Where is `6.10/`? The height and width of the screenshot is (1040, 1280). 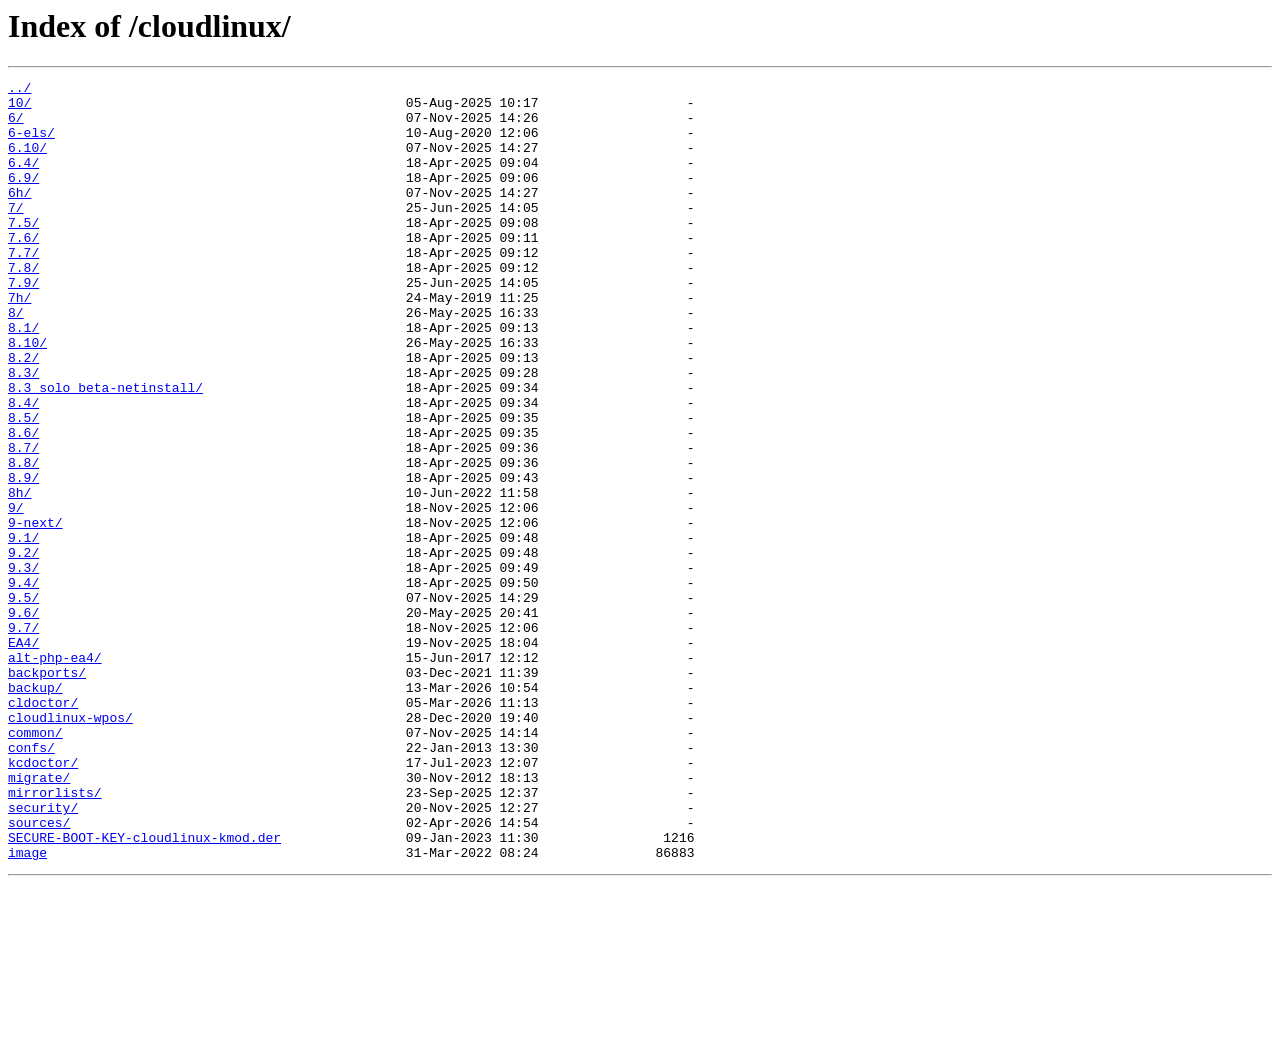 6.10/ is located at coordinates (27, 162).